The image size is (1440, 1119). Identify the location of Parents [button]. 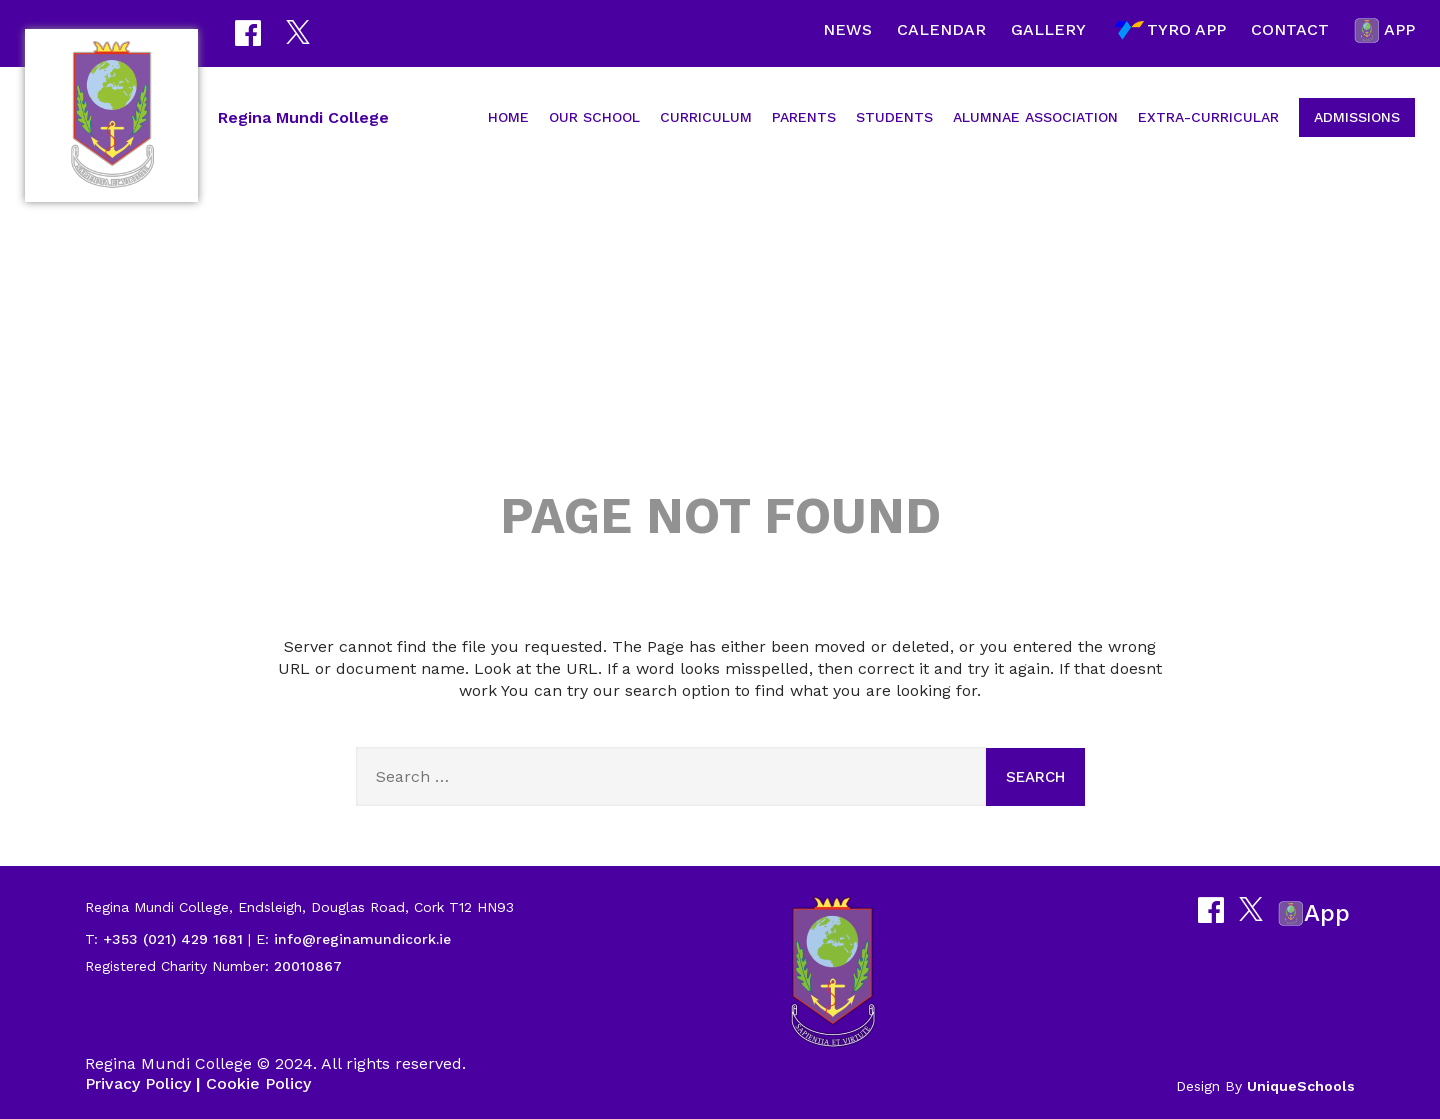
(804, 117).